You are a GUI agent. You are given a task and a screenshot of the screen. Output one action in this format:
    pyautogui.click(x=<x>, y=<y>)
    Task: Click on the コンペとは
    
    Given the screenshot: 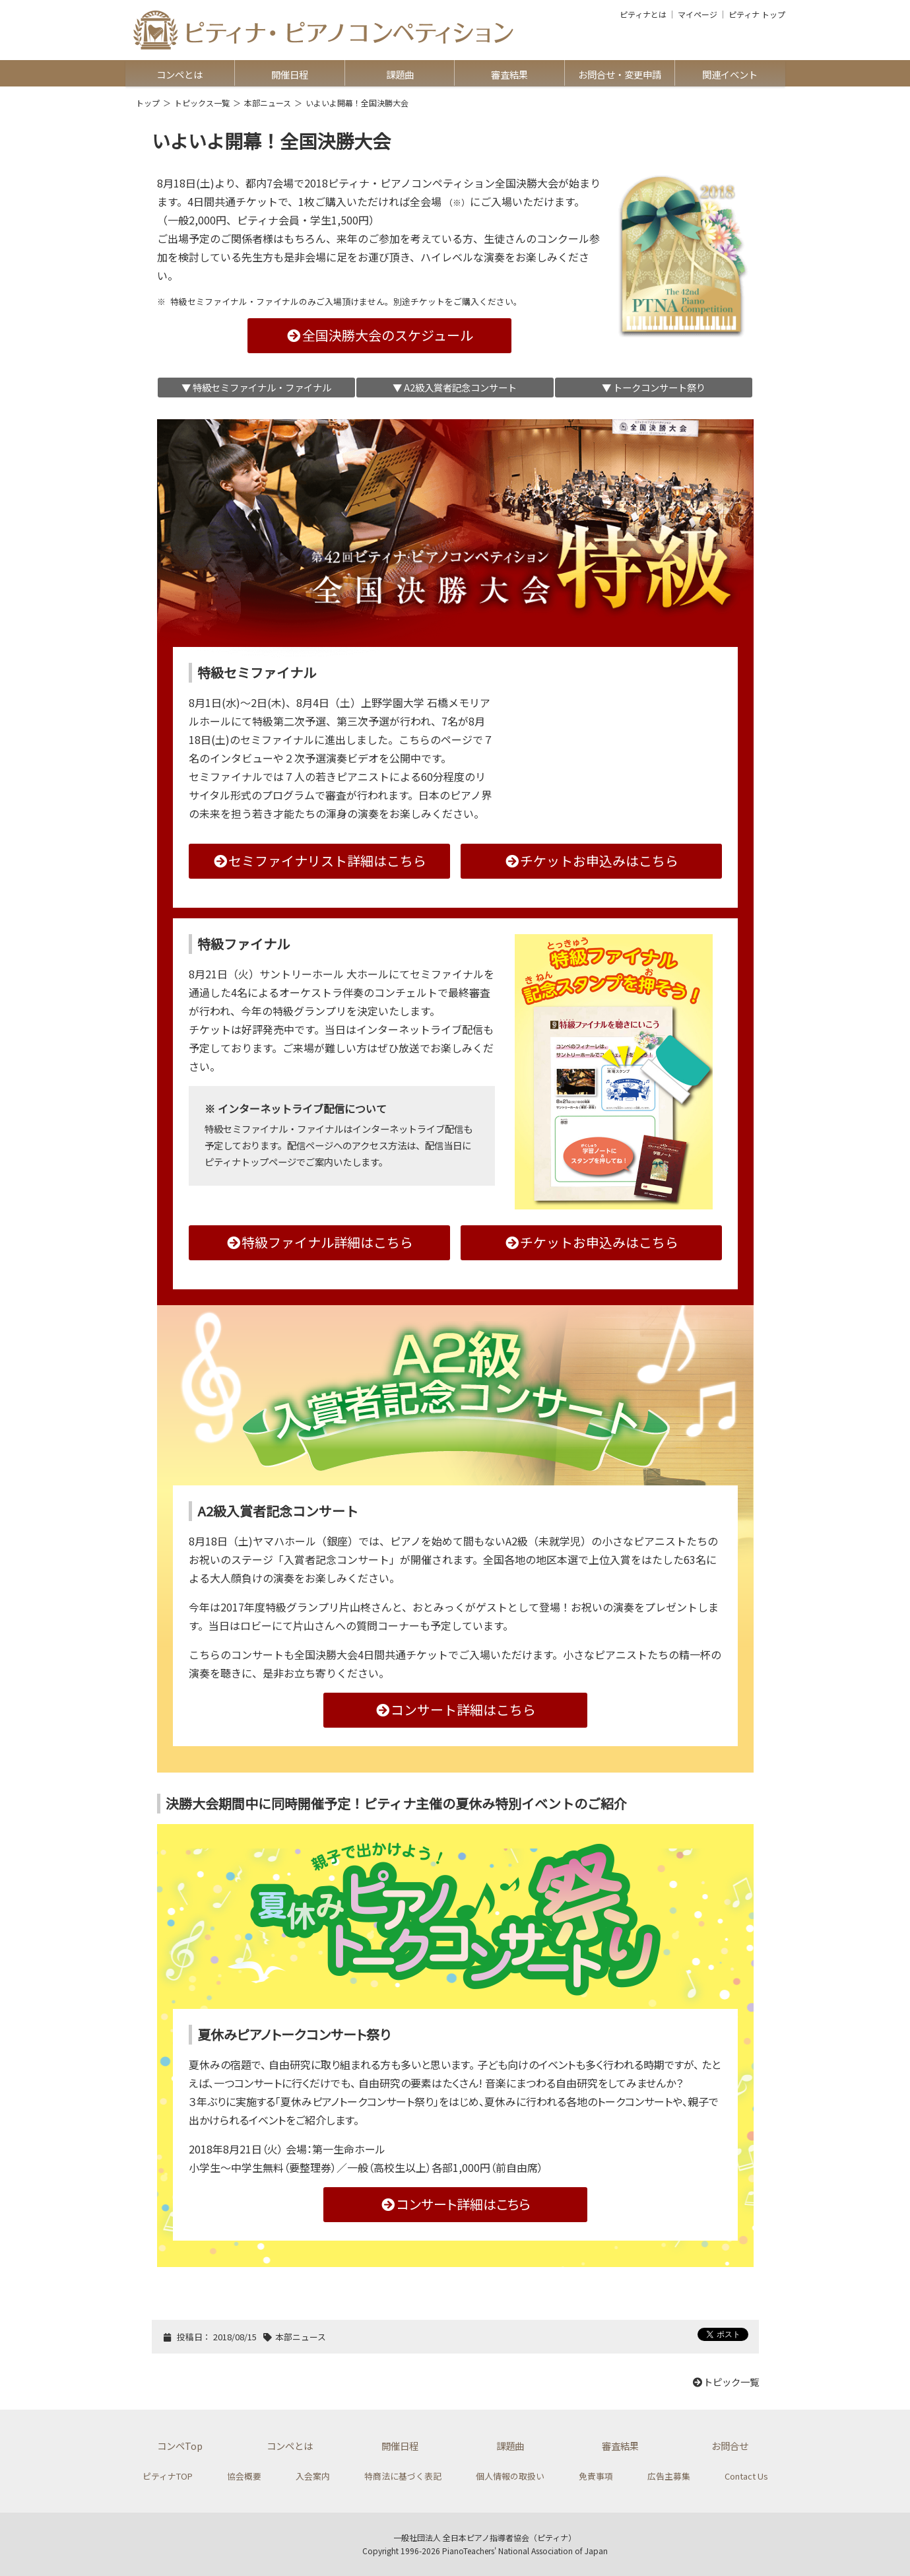 What is the action you would take?
    pyautogui.click(x=179, y=74)
    